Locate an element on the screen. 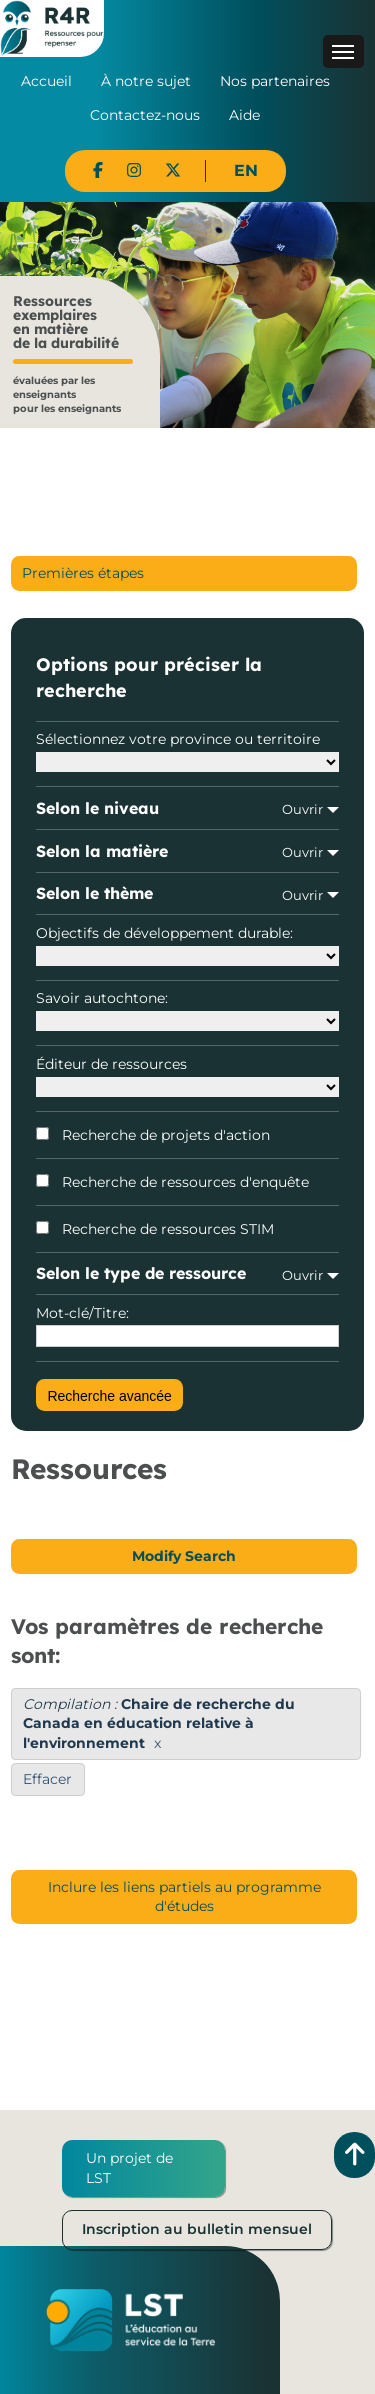 This screenshot has width=375, height=2394. Modify Search is located at coordinates (184, 1556).